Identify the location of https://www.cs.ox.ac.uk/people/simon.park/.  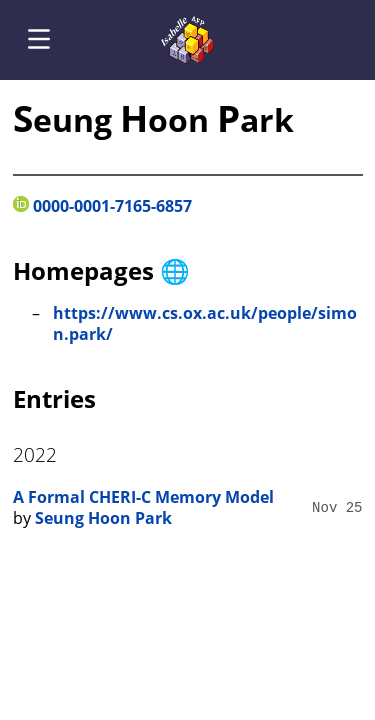
(205, 324).